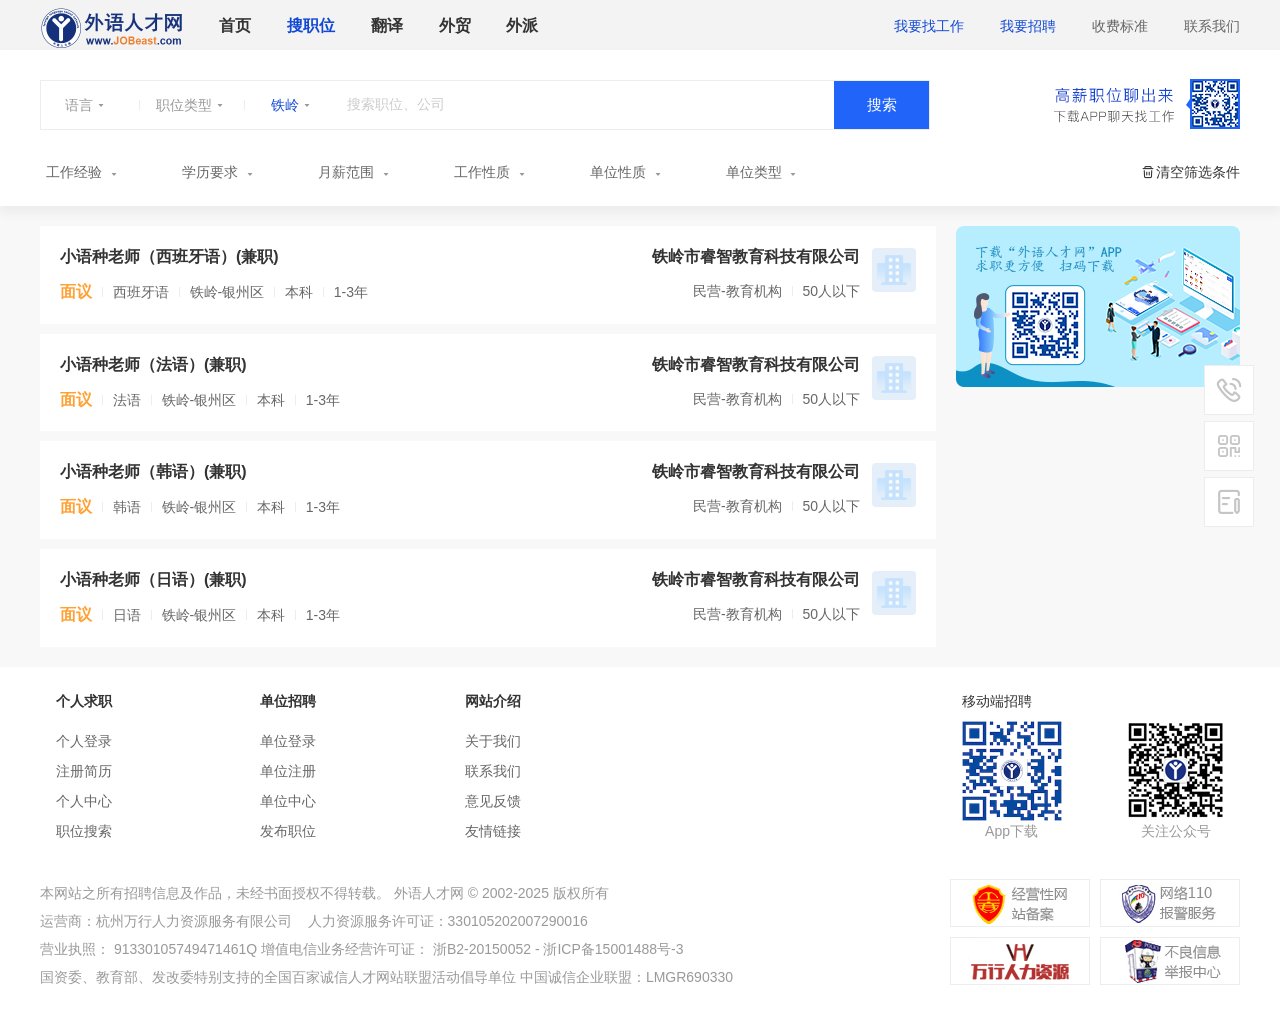 The width and height of the screenshot is (1280, 1013). Describe the element at coordinates (288, 741) in the screenshot. I see `单位登录` at that location.